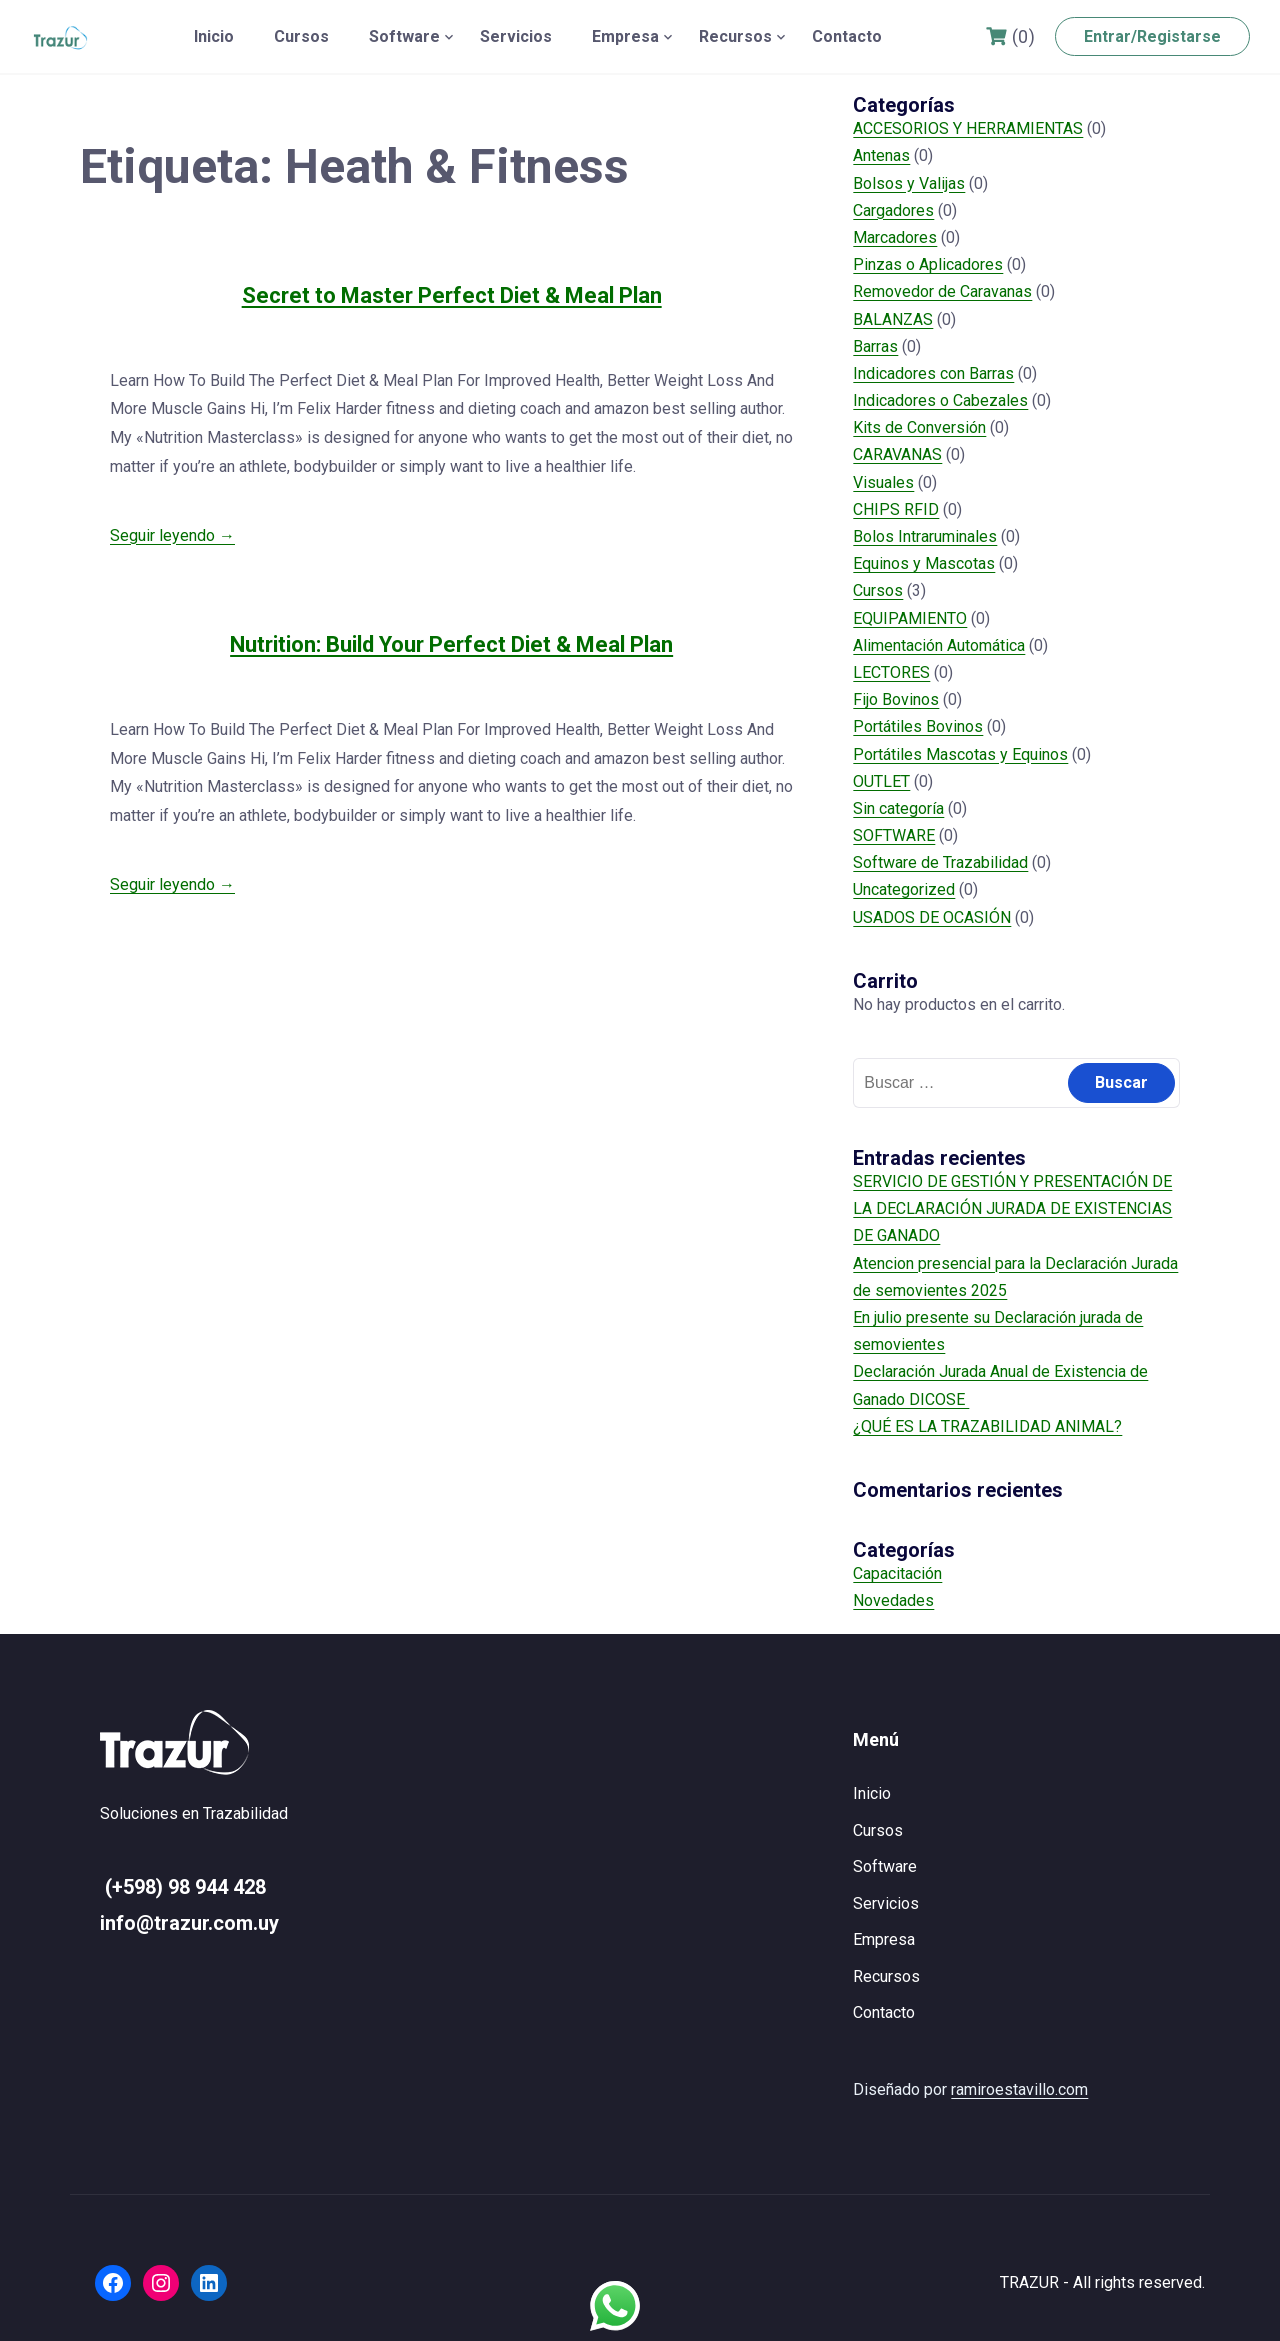 The width and height of the screenshot is (1280, 2341). What do you see at coordinates (939, 645) in the screenshot?
I see `Alimentación Automática` at bounding box center [939, 645].